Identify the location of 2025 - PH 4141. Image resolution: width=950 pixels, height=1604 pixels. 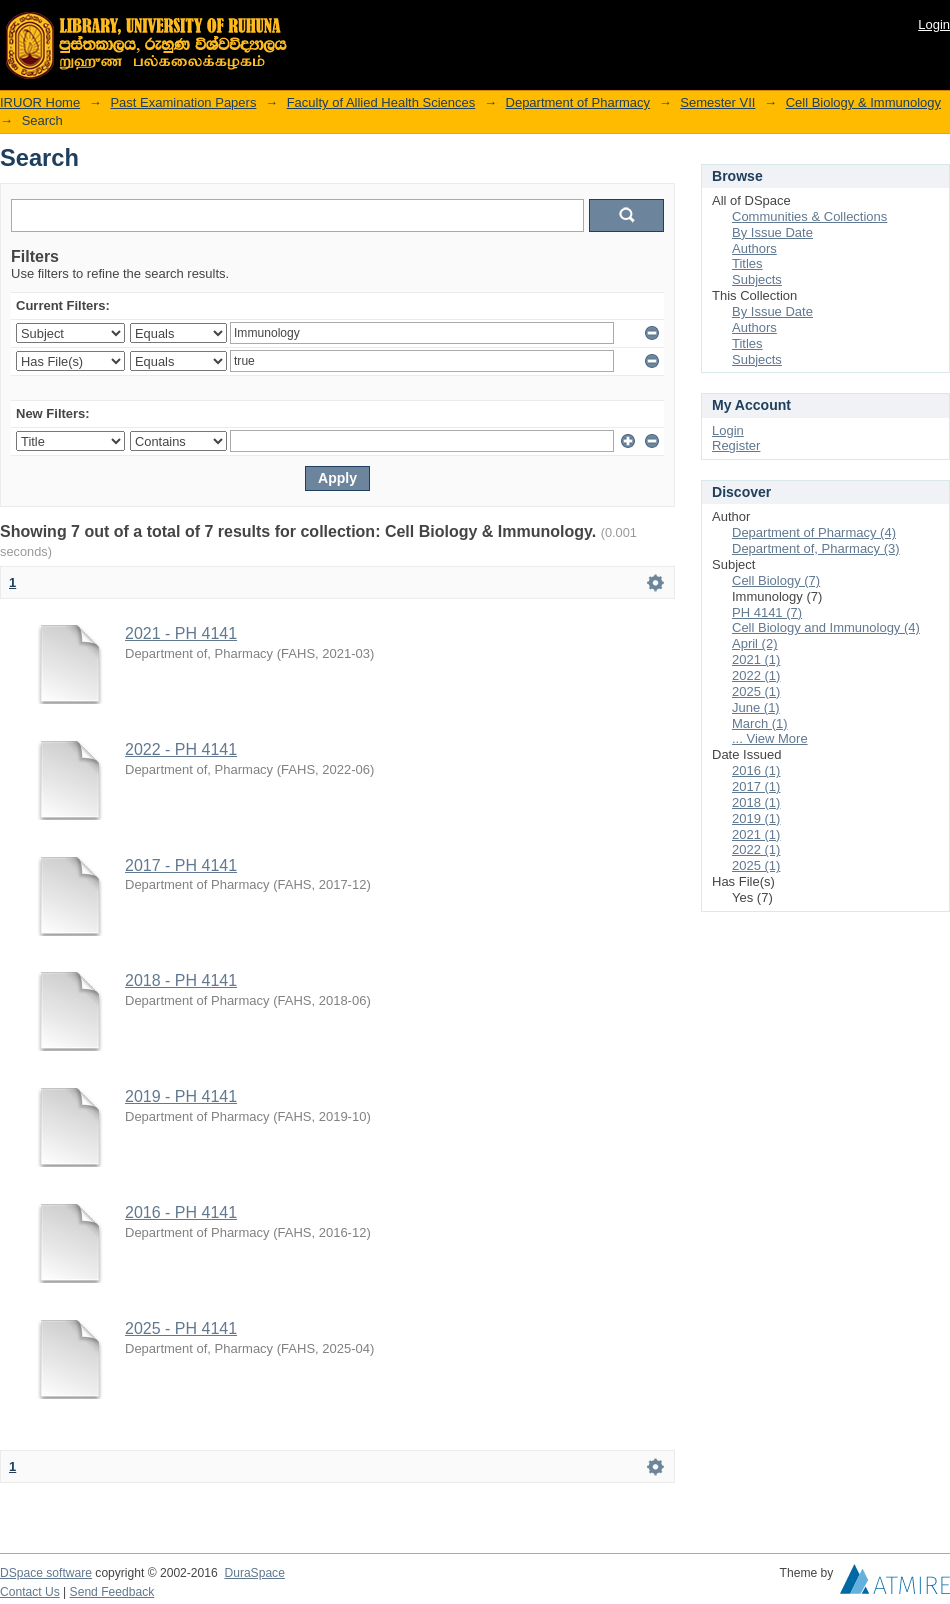
(181, 1328).